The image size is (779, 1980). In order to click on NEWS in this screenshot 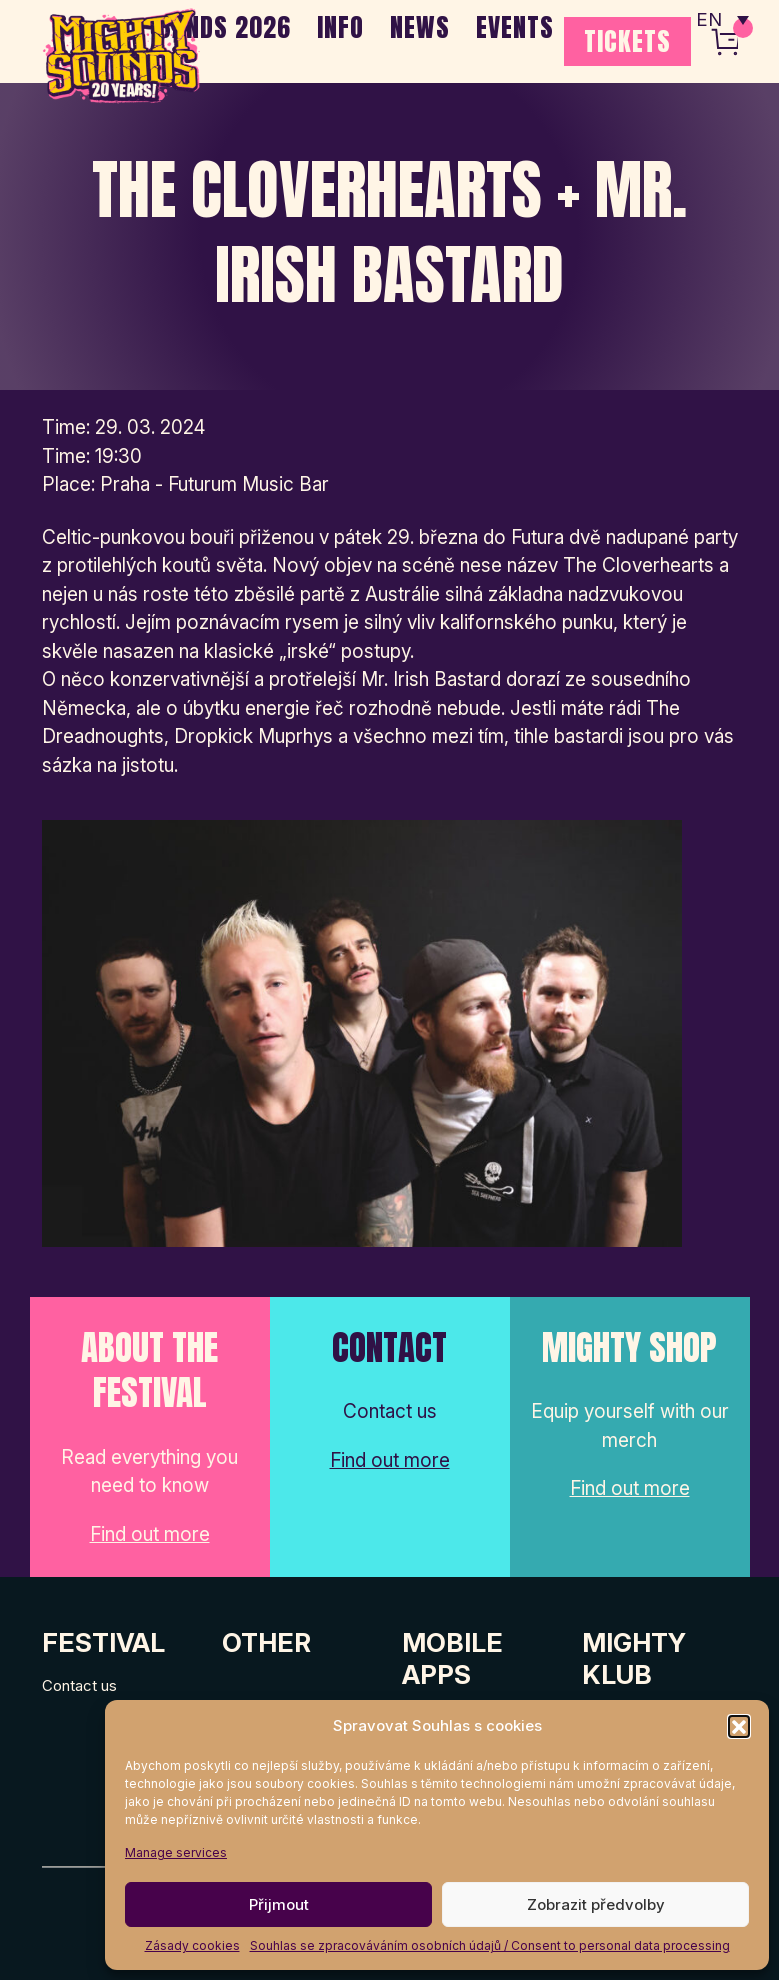, I will do `click(420, 27)`.